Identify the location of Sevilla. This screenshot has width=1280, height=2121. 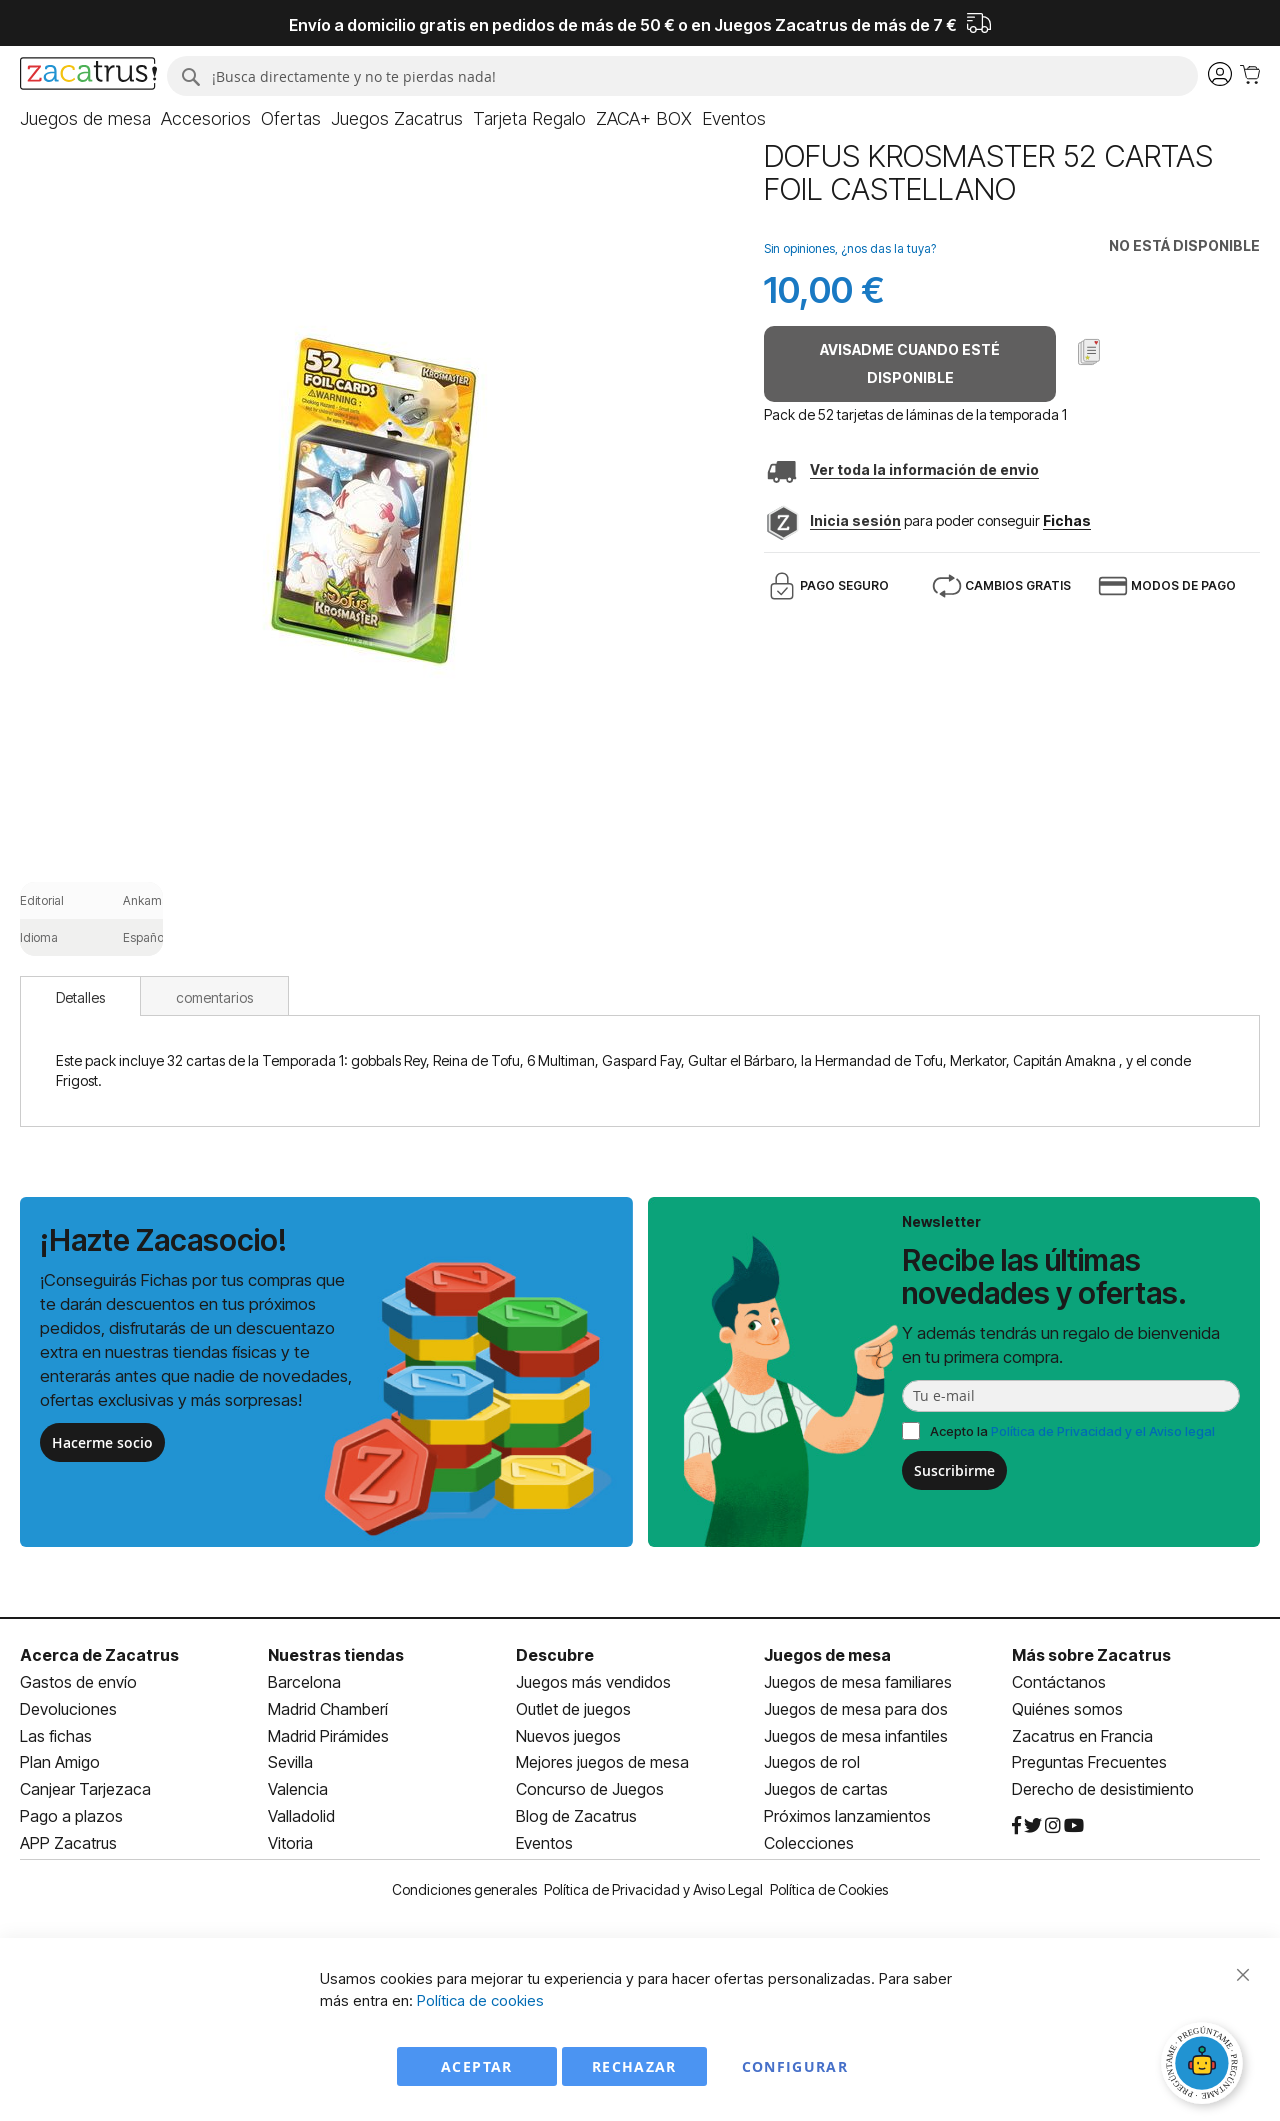
(290, 1762).